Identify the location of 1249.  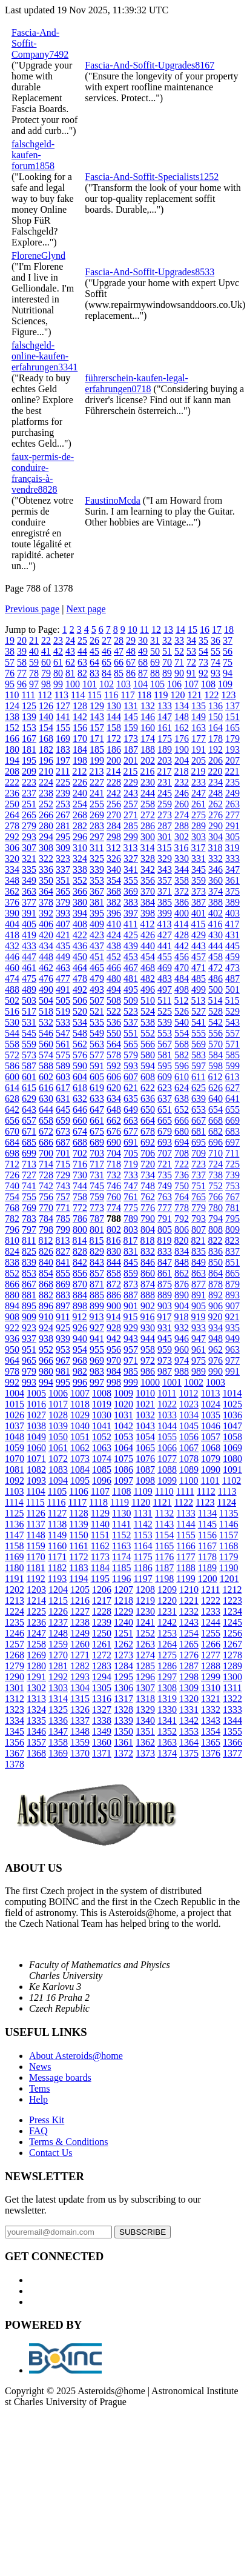
(80, 1633).